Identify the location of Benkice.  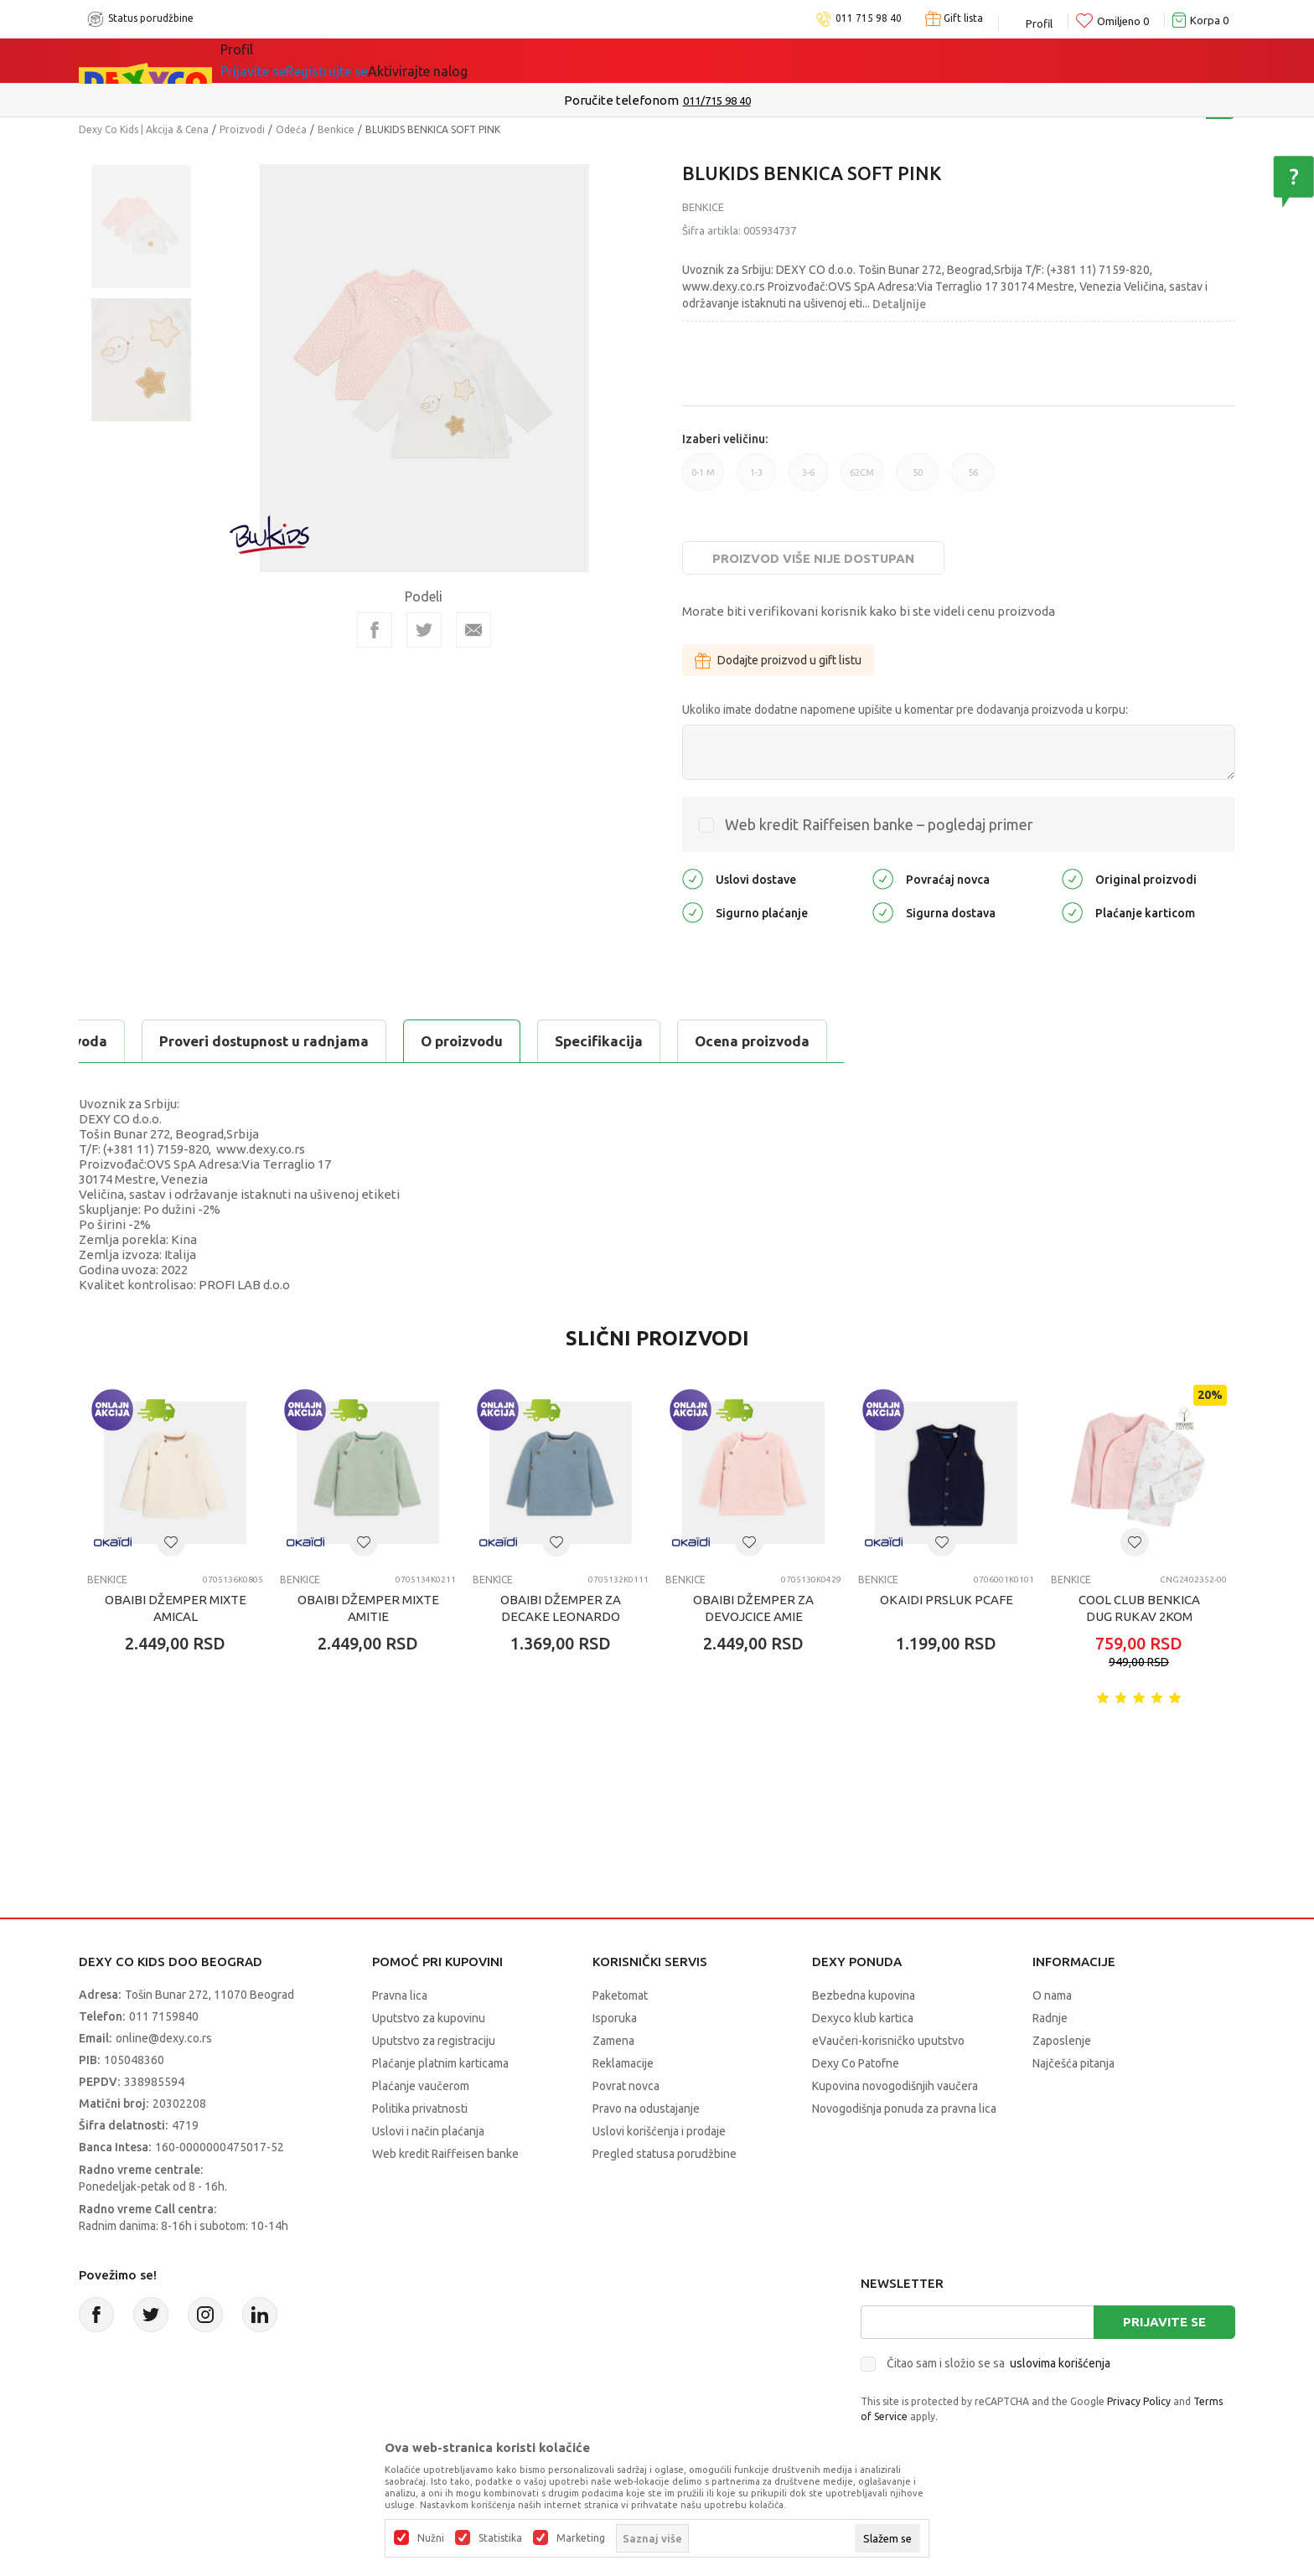
(336, 129).